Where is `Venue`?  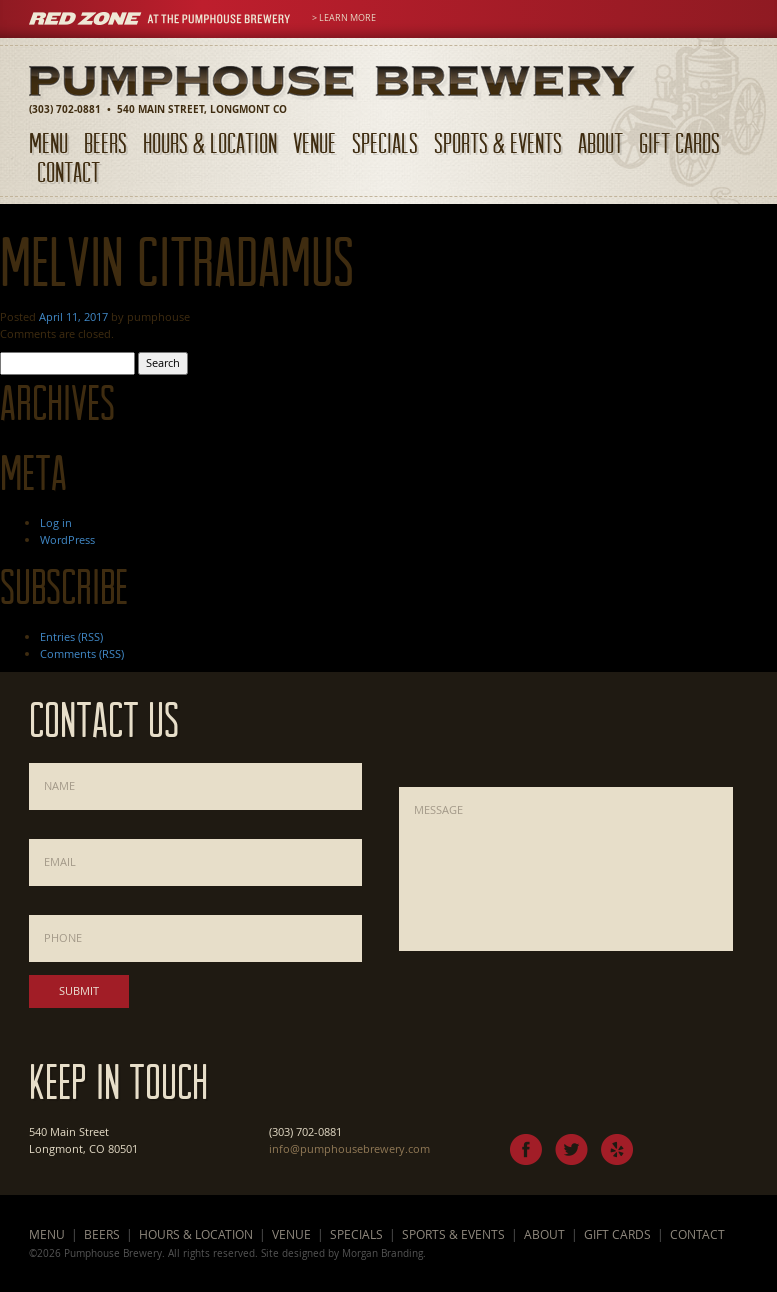 Venue is located at coordinates (314, 142).